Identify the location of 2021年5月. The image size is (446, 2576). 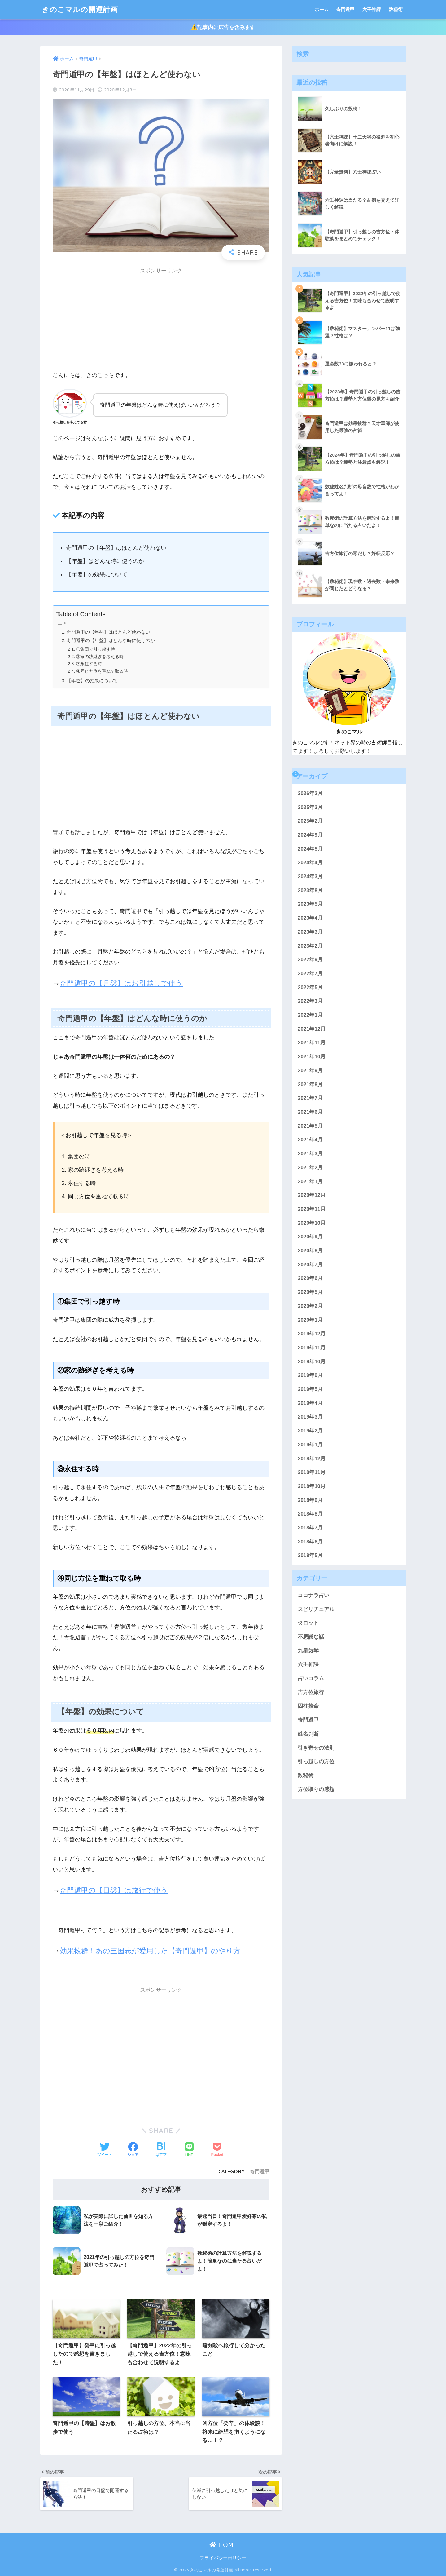
(310, 1126).